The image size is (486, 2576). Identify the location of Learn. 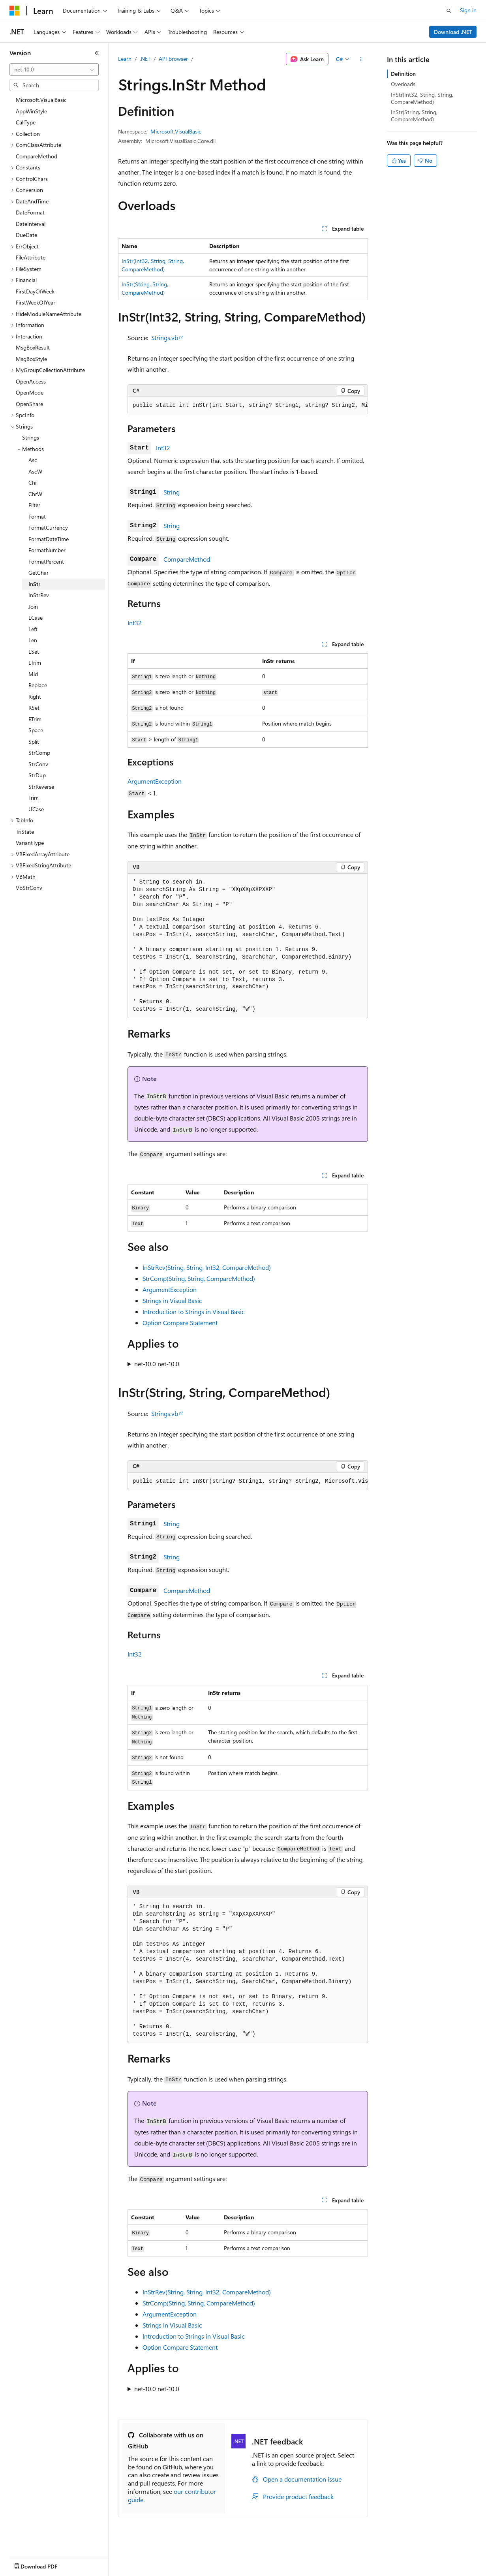
(124, 58).